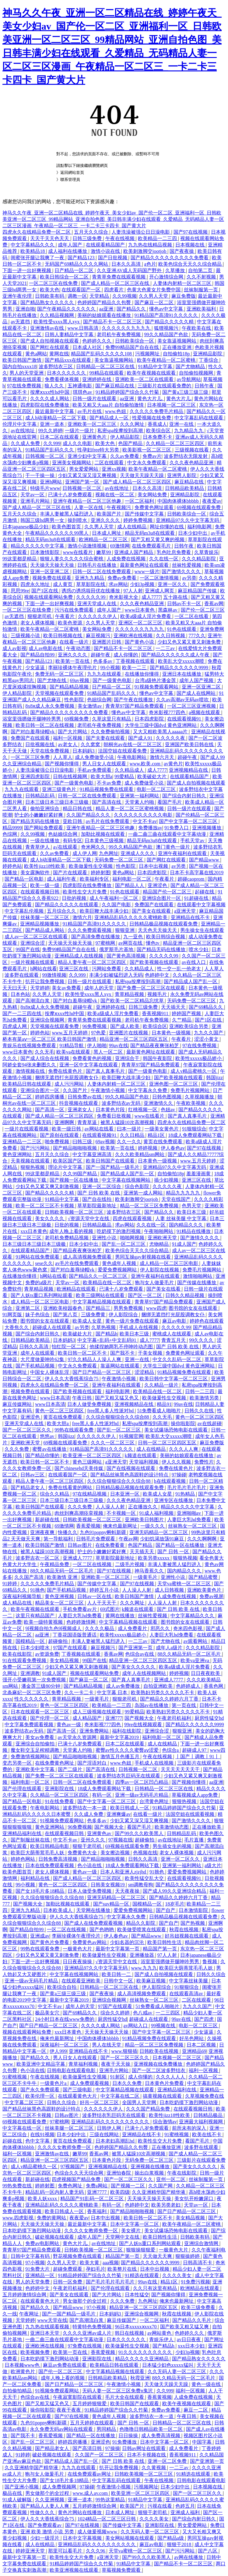  What do you see at coordinates (119, 334) in the screenshot?
I see `老司机午夜免费视频` at bounding box center [119, 334].